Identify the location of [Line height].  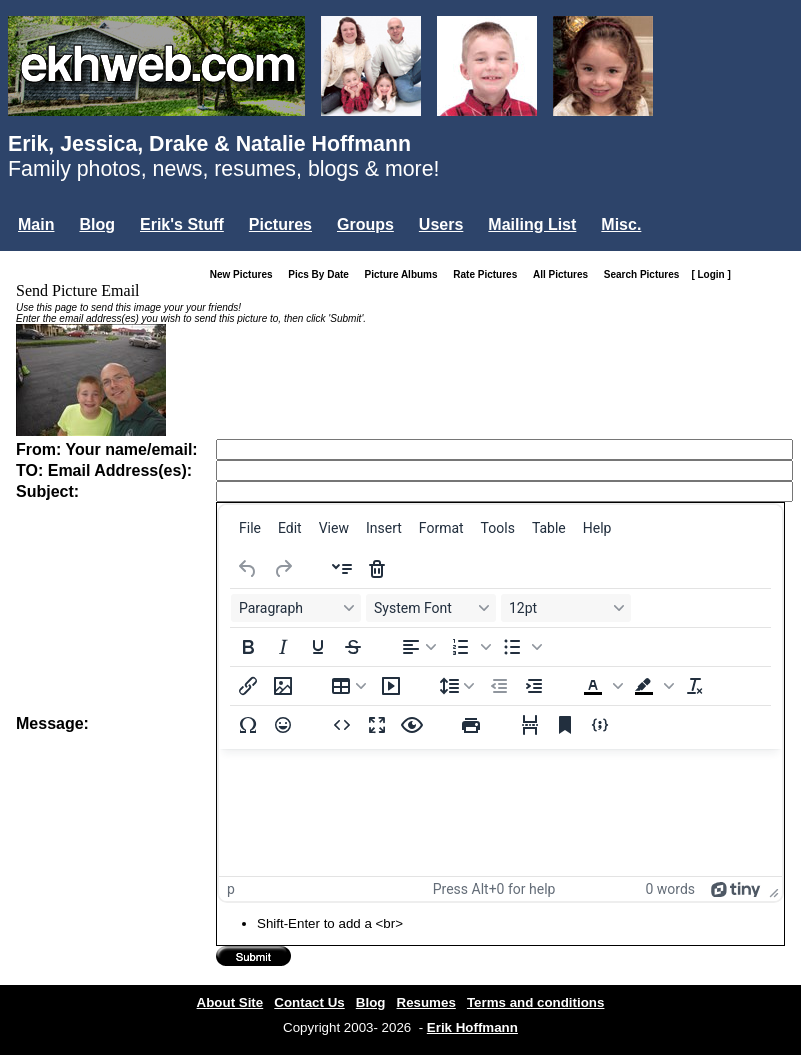
(457, 686).